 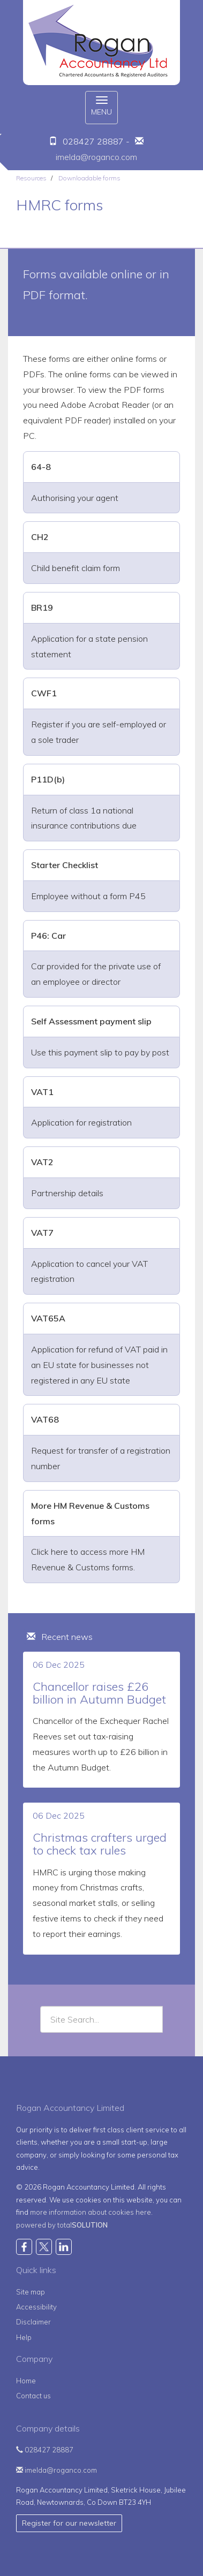 What do you see at coordinates (36, 2307) in the screenshot?
I see `Accessibility` at bounding box center [36, 2307].